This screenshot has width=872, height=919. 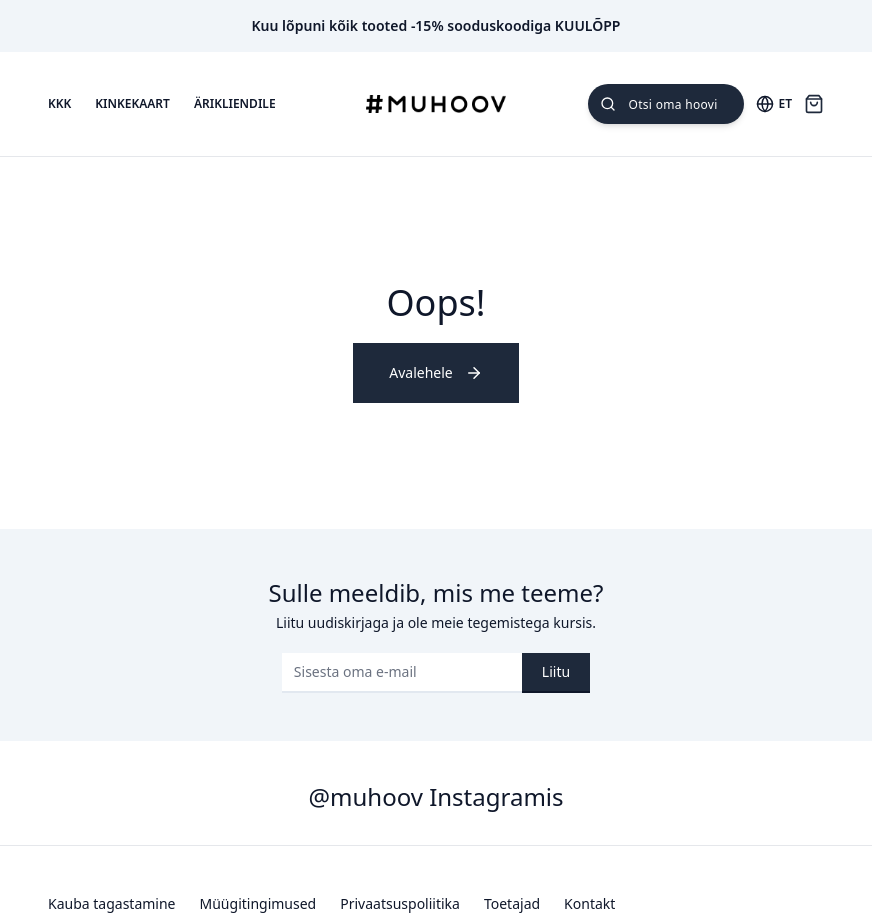 What do you see at coordinates (512, 903) in the screenshot?
I see `Toetajad` at bounding box center [512, 903].